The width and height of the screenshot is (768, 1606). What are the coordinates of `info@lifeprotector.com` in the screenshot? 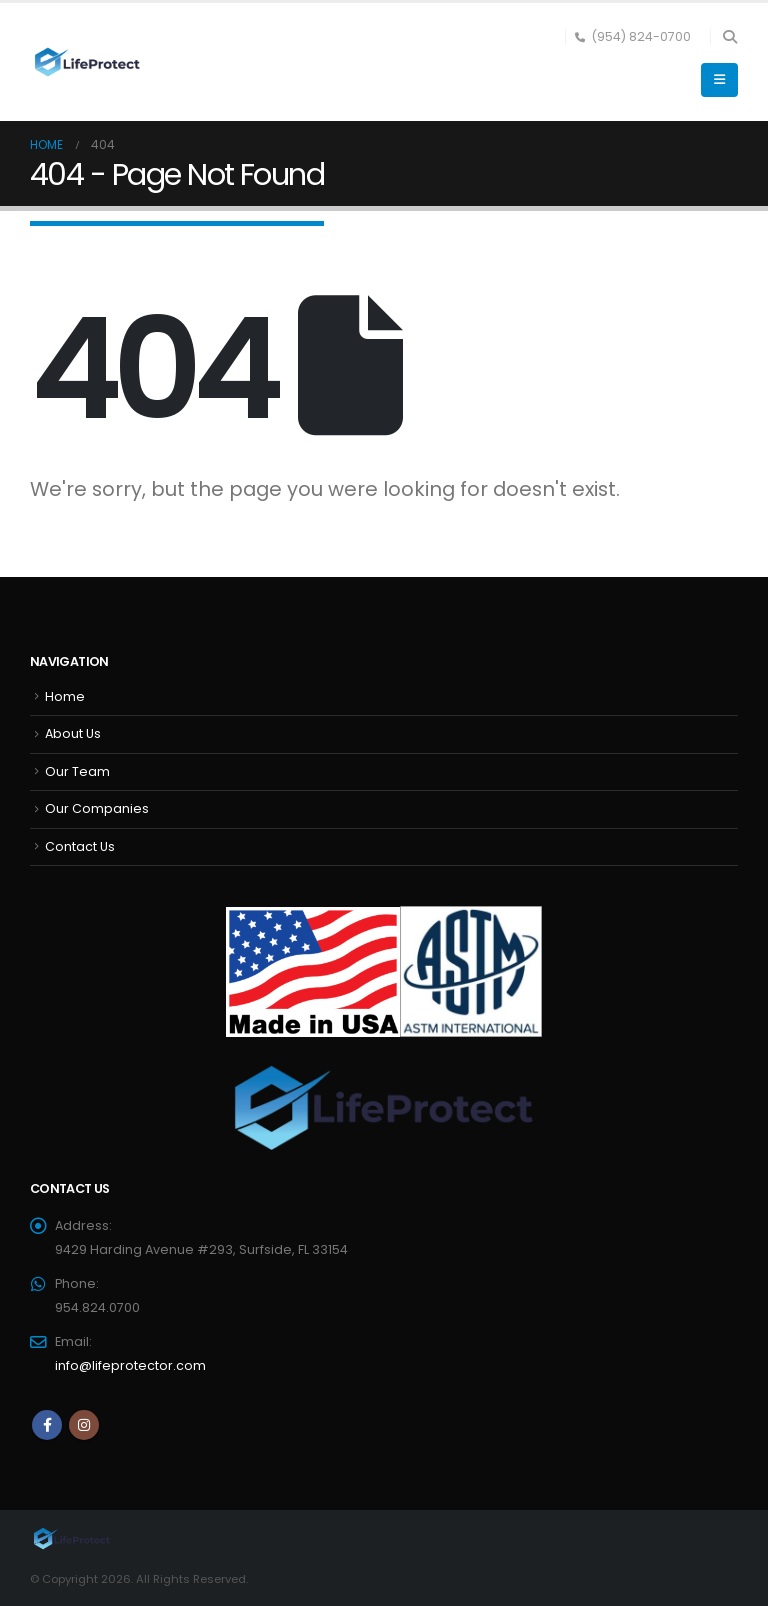 It's located at (130, 1365).